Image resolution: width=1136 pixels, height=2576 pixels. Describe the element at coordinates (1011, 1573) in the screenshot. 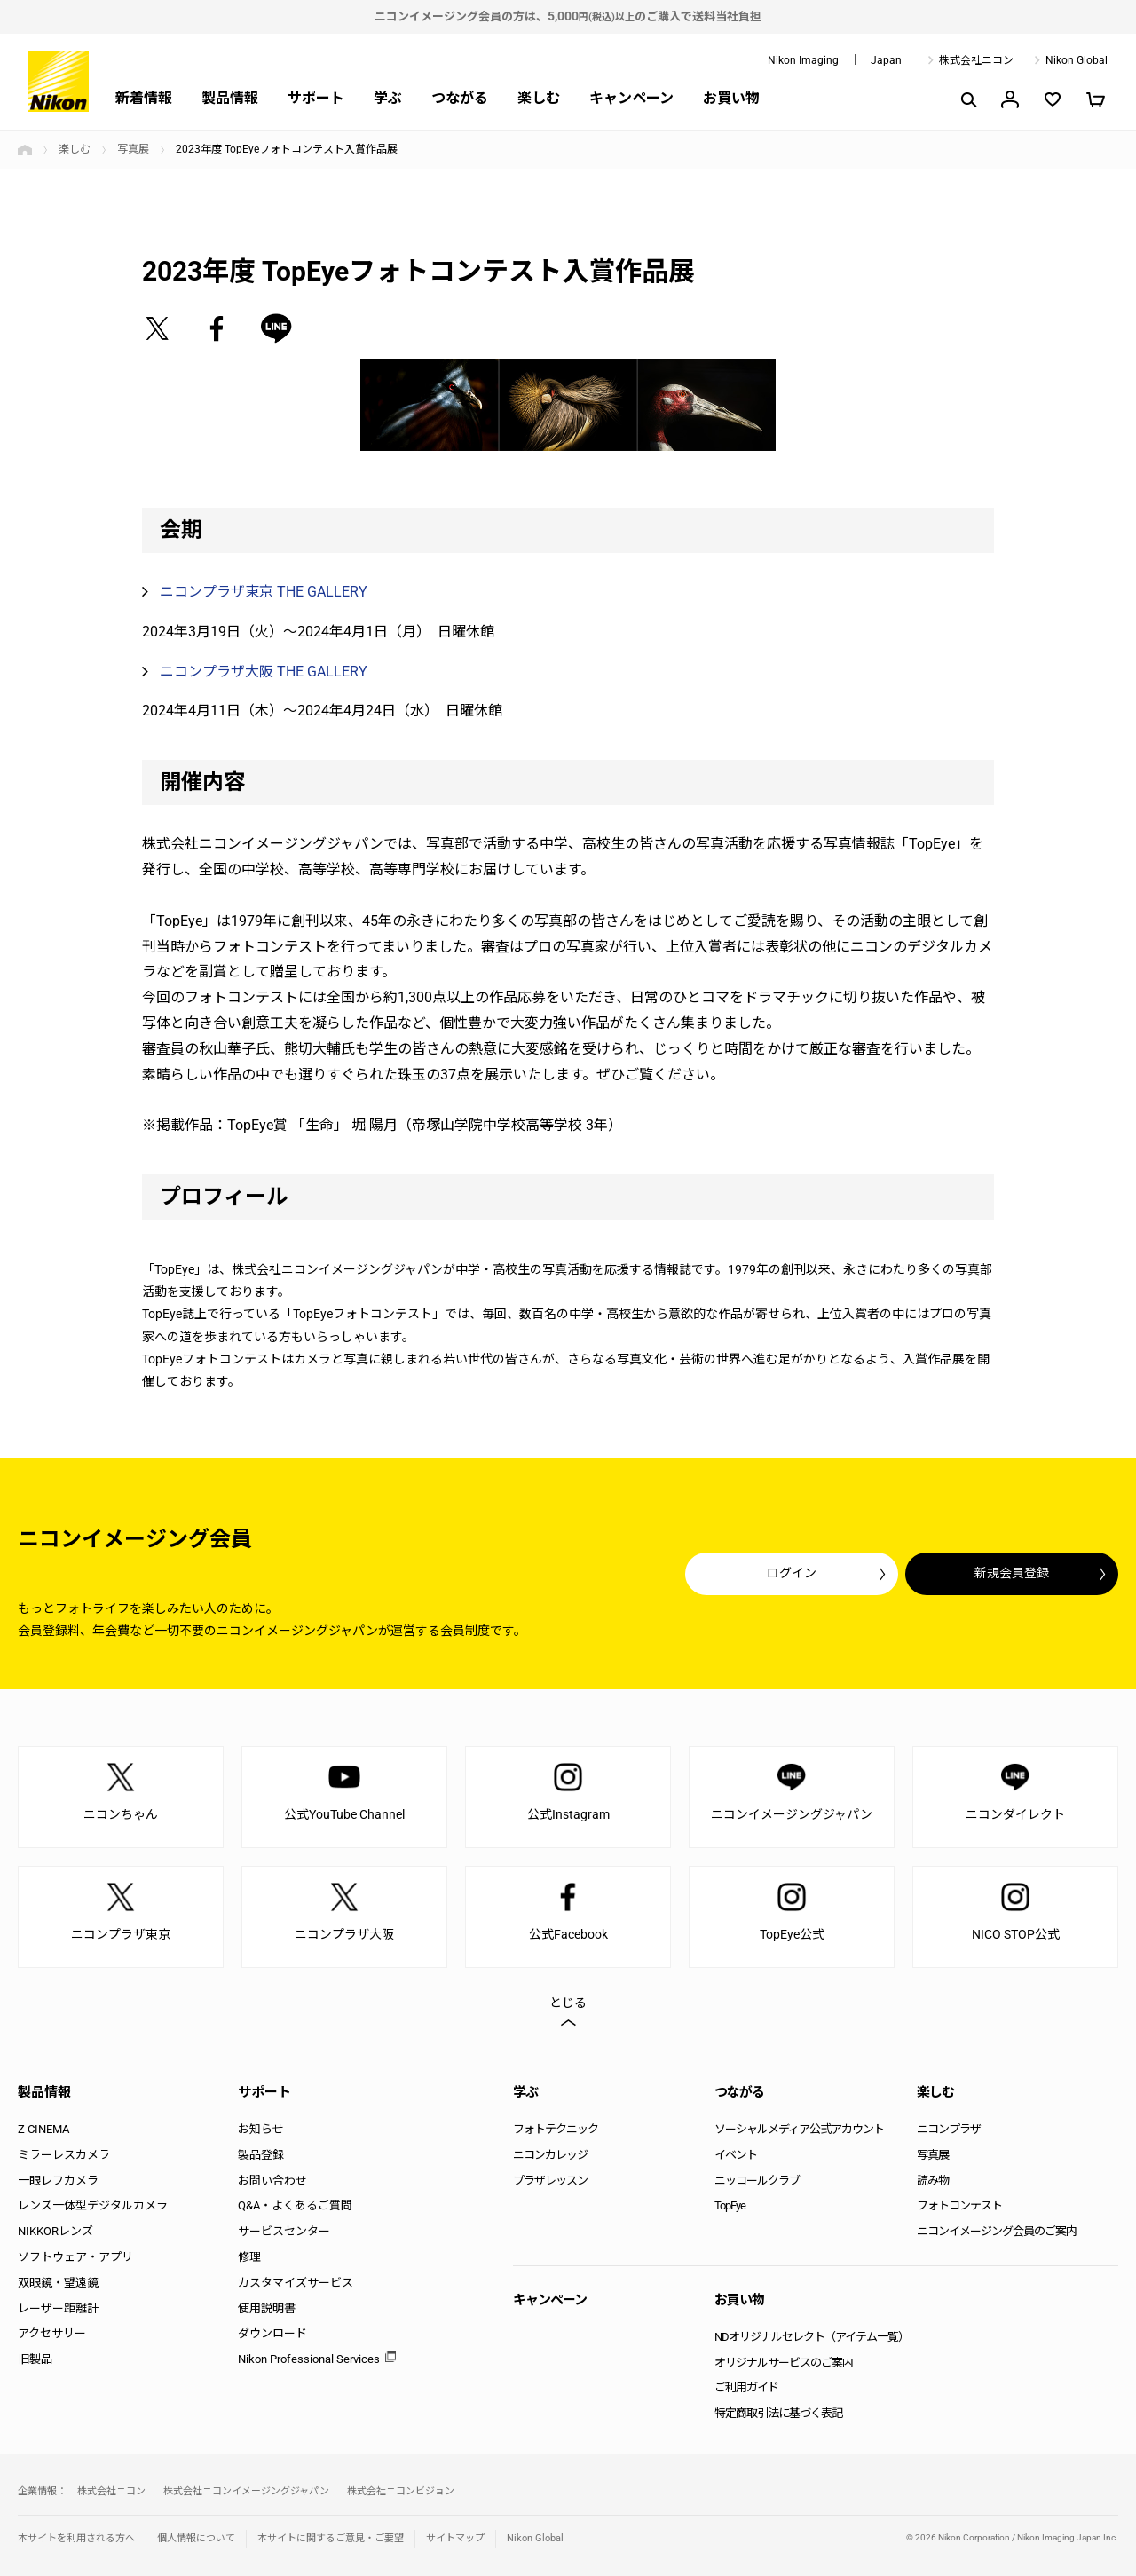

I see `新規会員登録` at that location.